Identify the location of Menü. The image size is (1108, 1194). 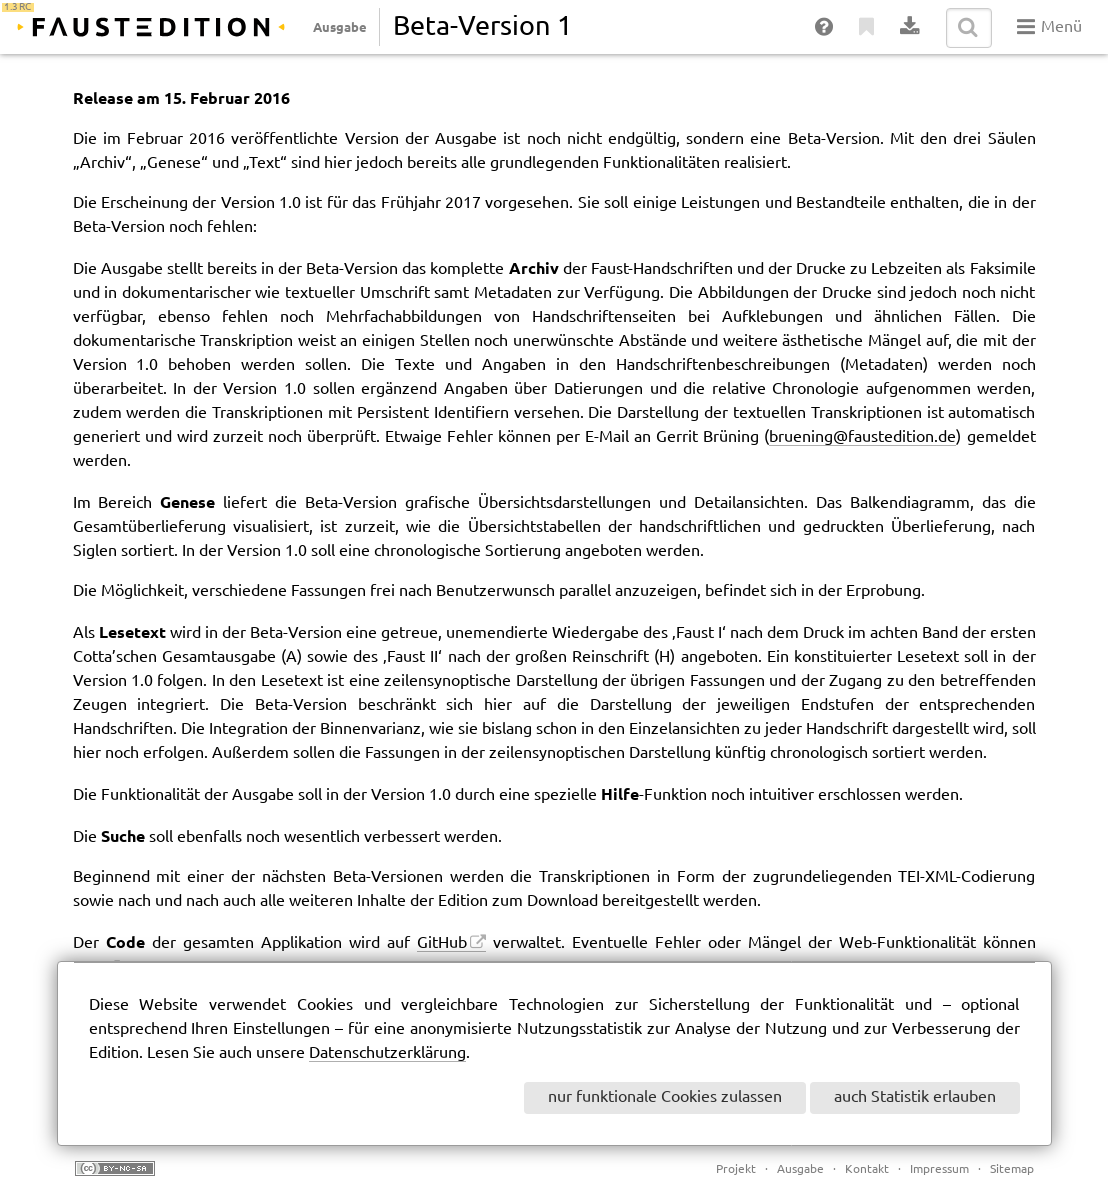
(1049, 27).